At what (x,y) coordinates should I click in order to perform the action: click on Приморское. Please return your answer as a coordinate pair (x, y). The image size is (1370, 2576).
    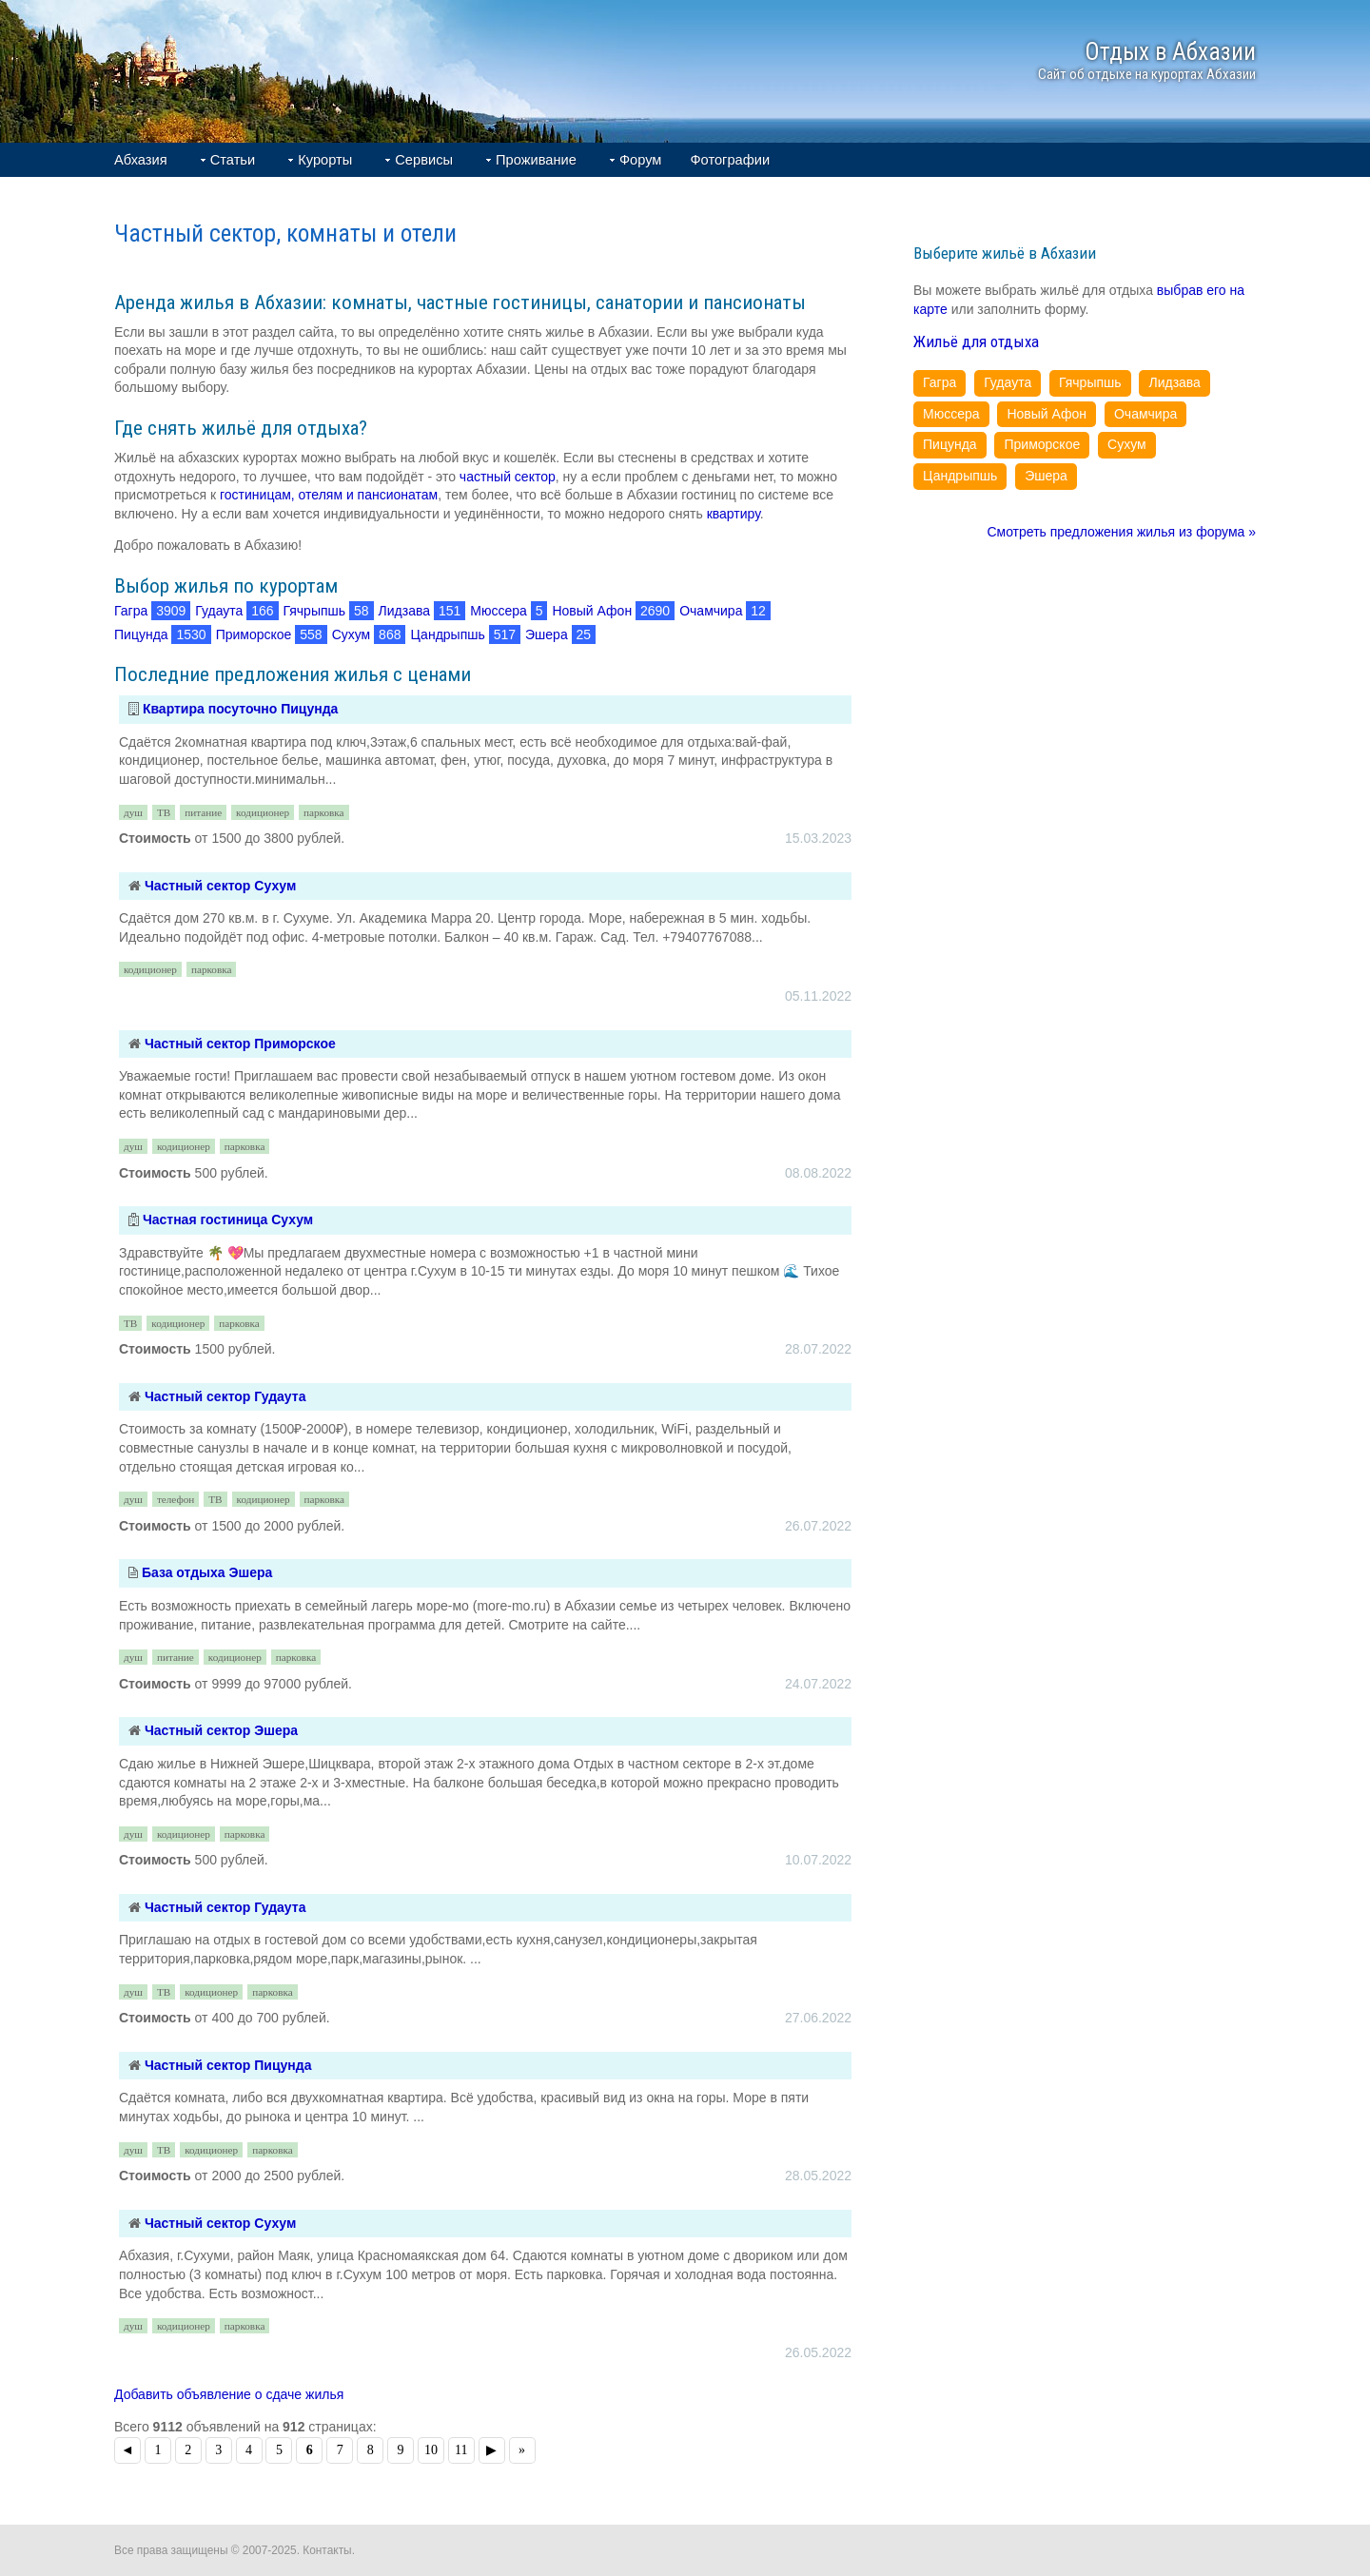
    Looking at the image, I should click on (254, 634).